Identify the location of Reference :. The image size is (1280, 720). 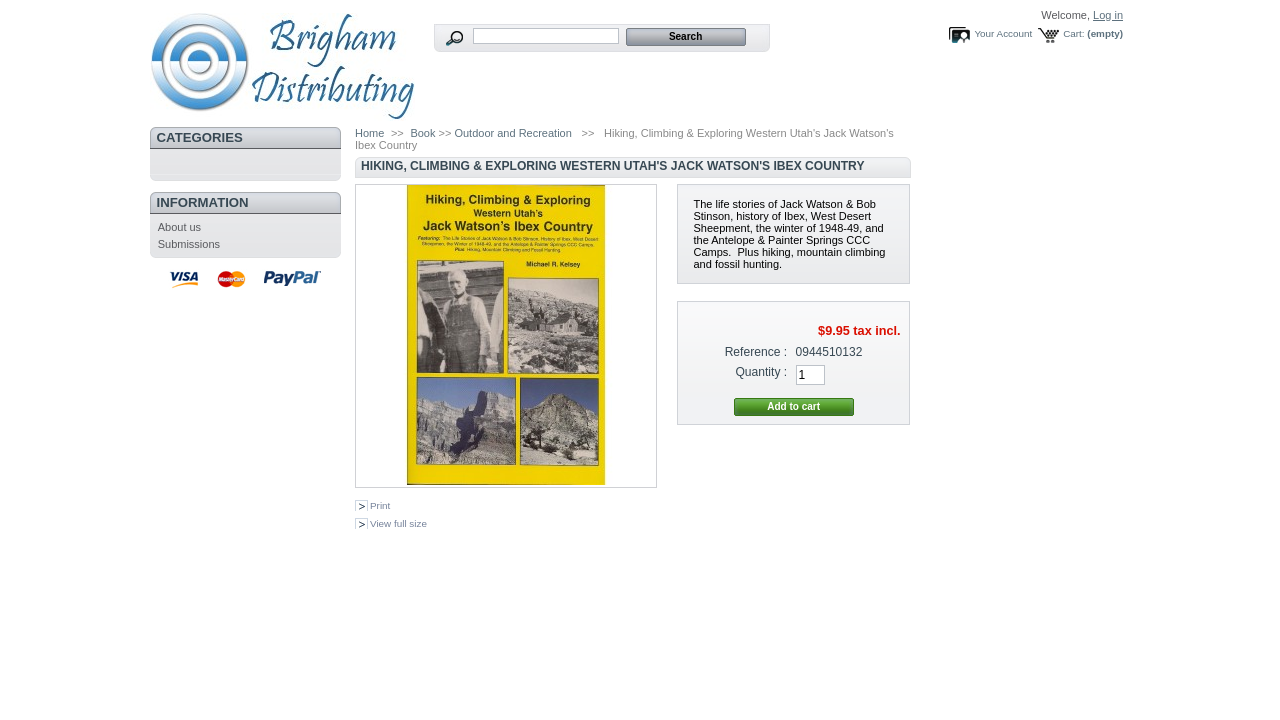
(756, 352).